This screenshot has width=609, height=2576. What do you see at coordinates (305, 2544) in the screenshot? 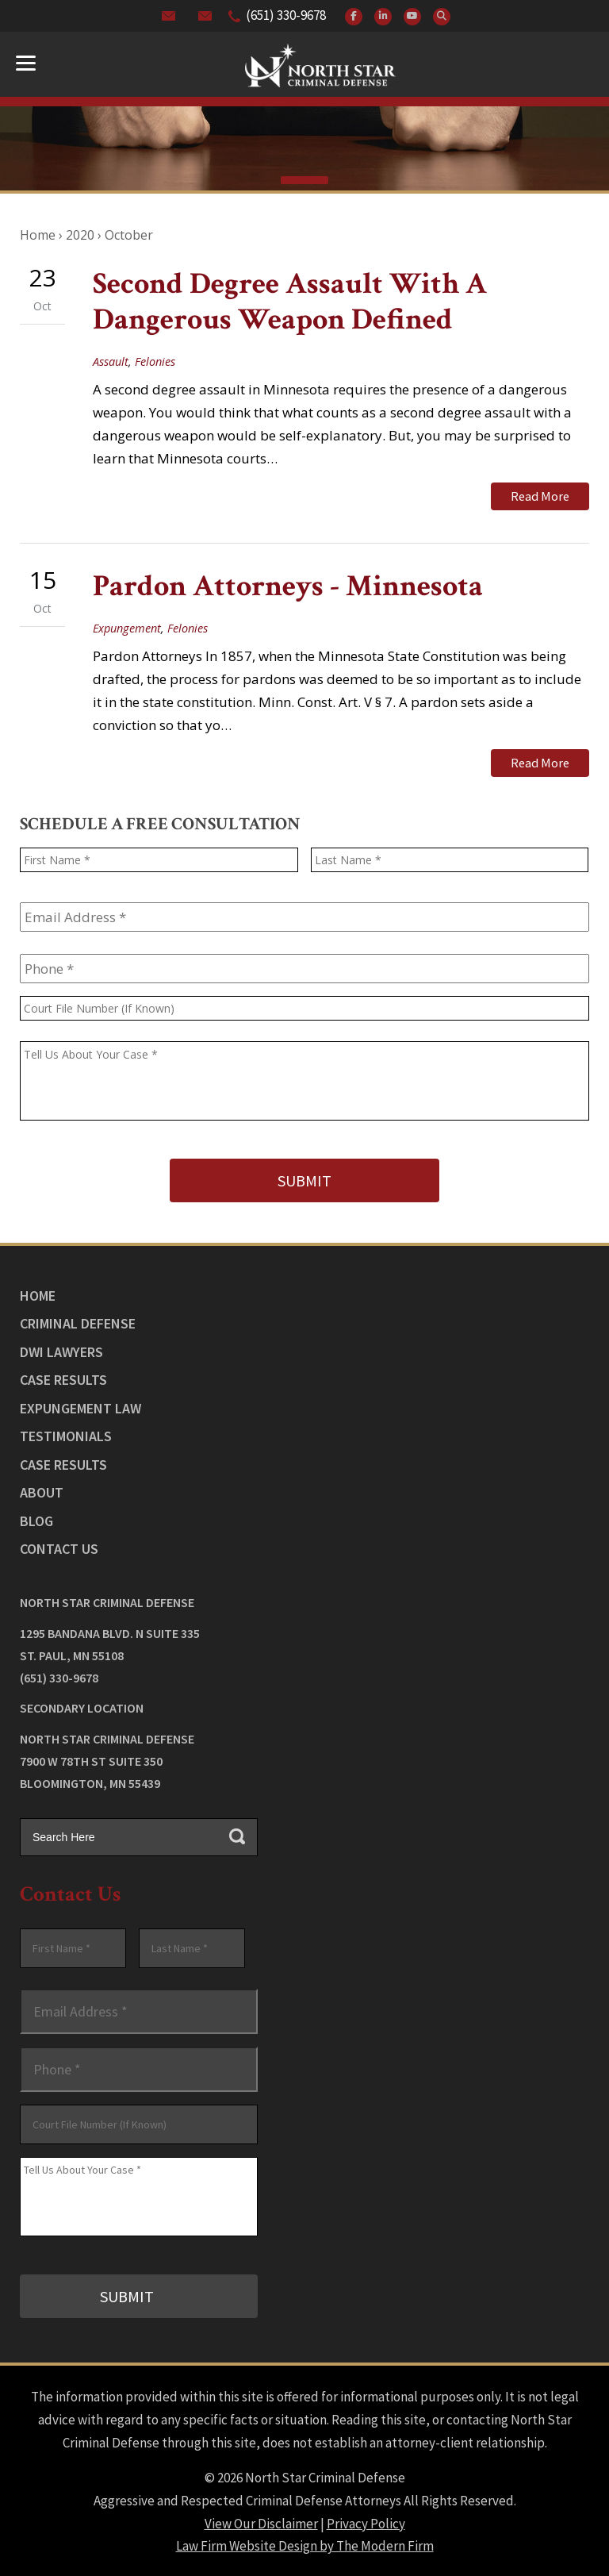
I see `Law Firm Website Design by The Modern Firm` at bounding box center [305, 2544].